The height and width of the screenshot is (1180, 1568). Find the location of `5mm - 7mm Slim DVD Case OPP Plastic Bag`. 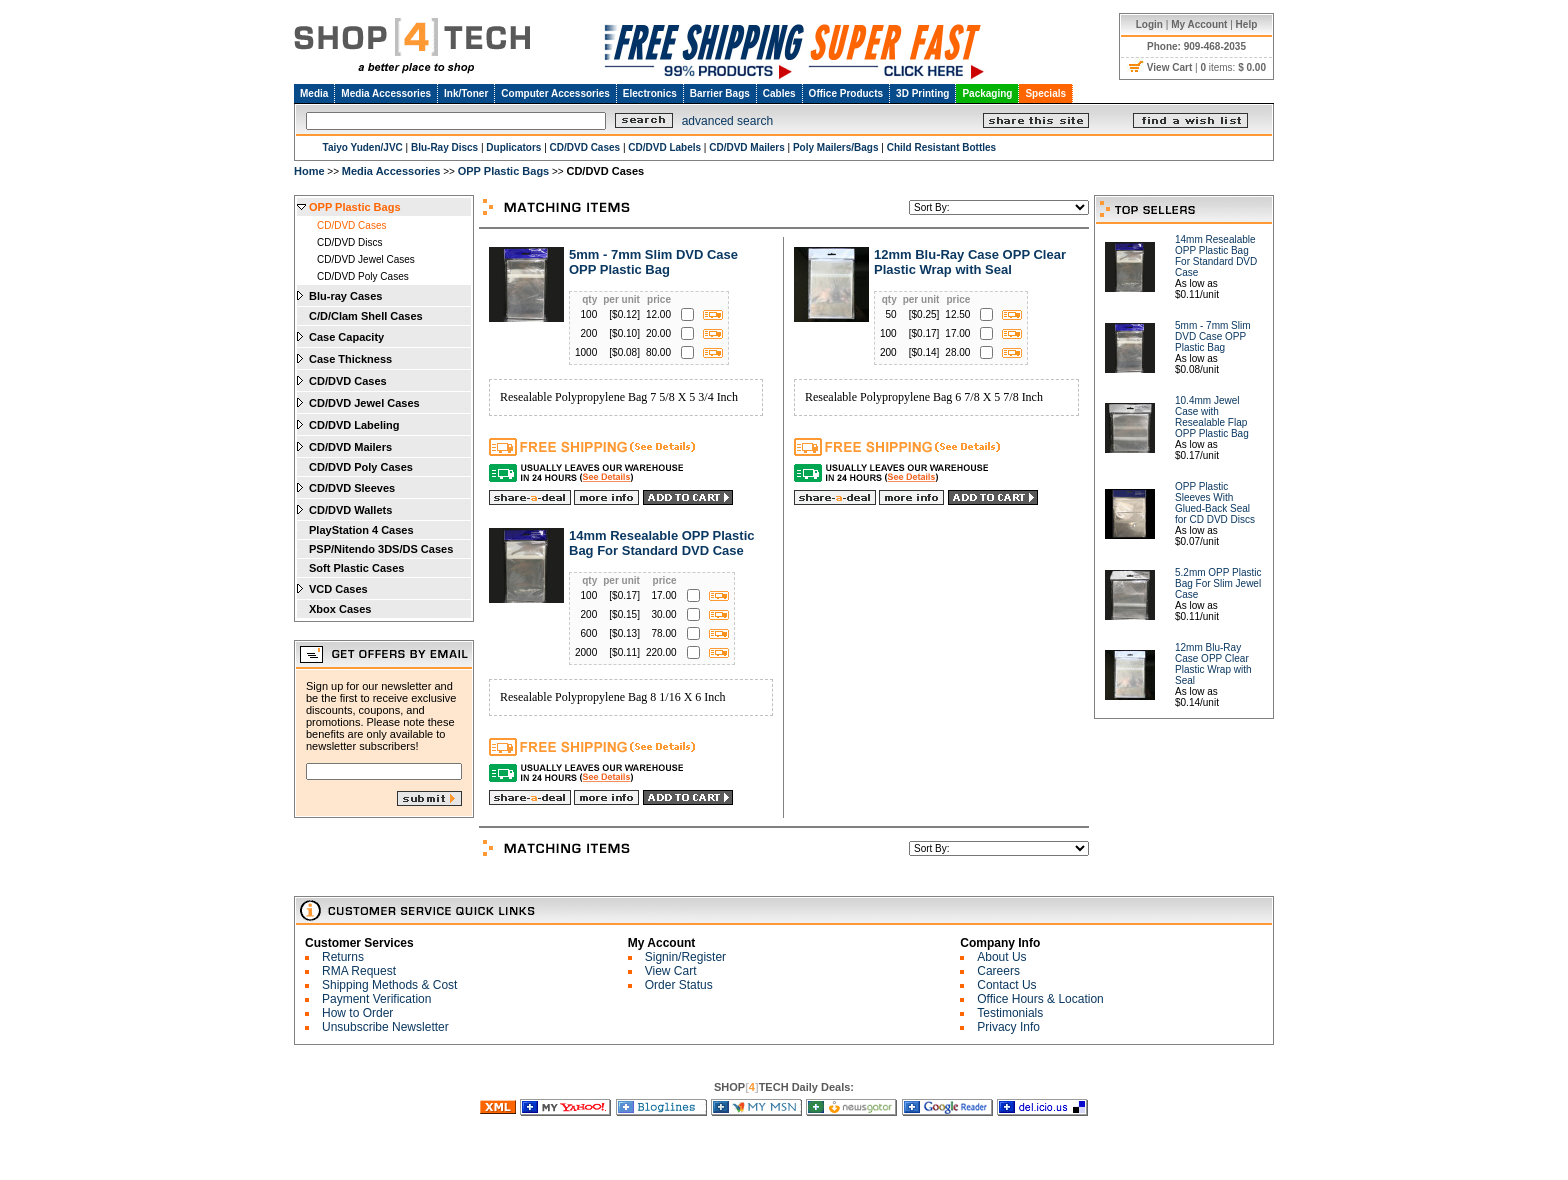

5mm - 7mm Slim DVD Case OPP Plastic Bag is located at coordinates (653, 262).